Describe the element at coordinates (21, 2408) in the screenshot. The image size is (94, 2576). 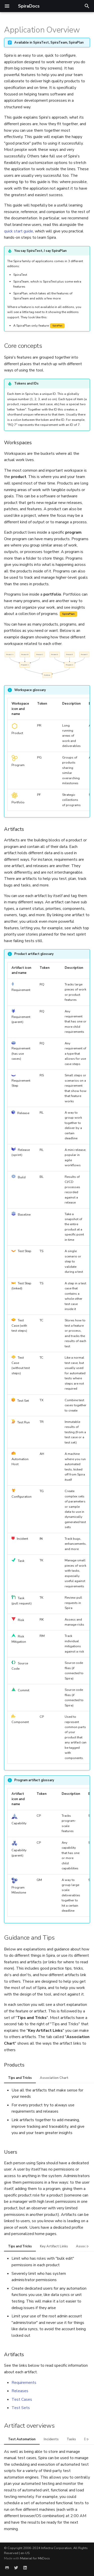
I see `Test Sets` at that location.